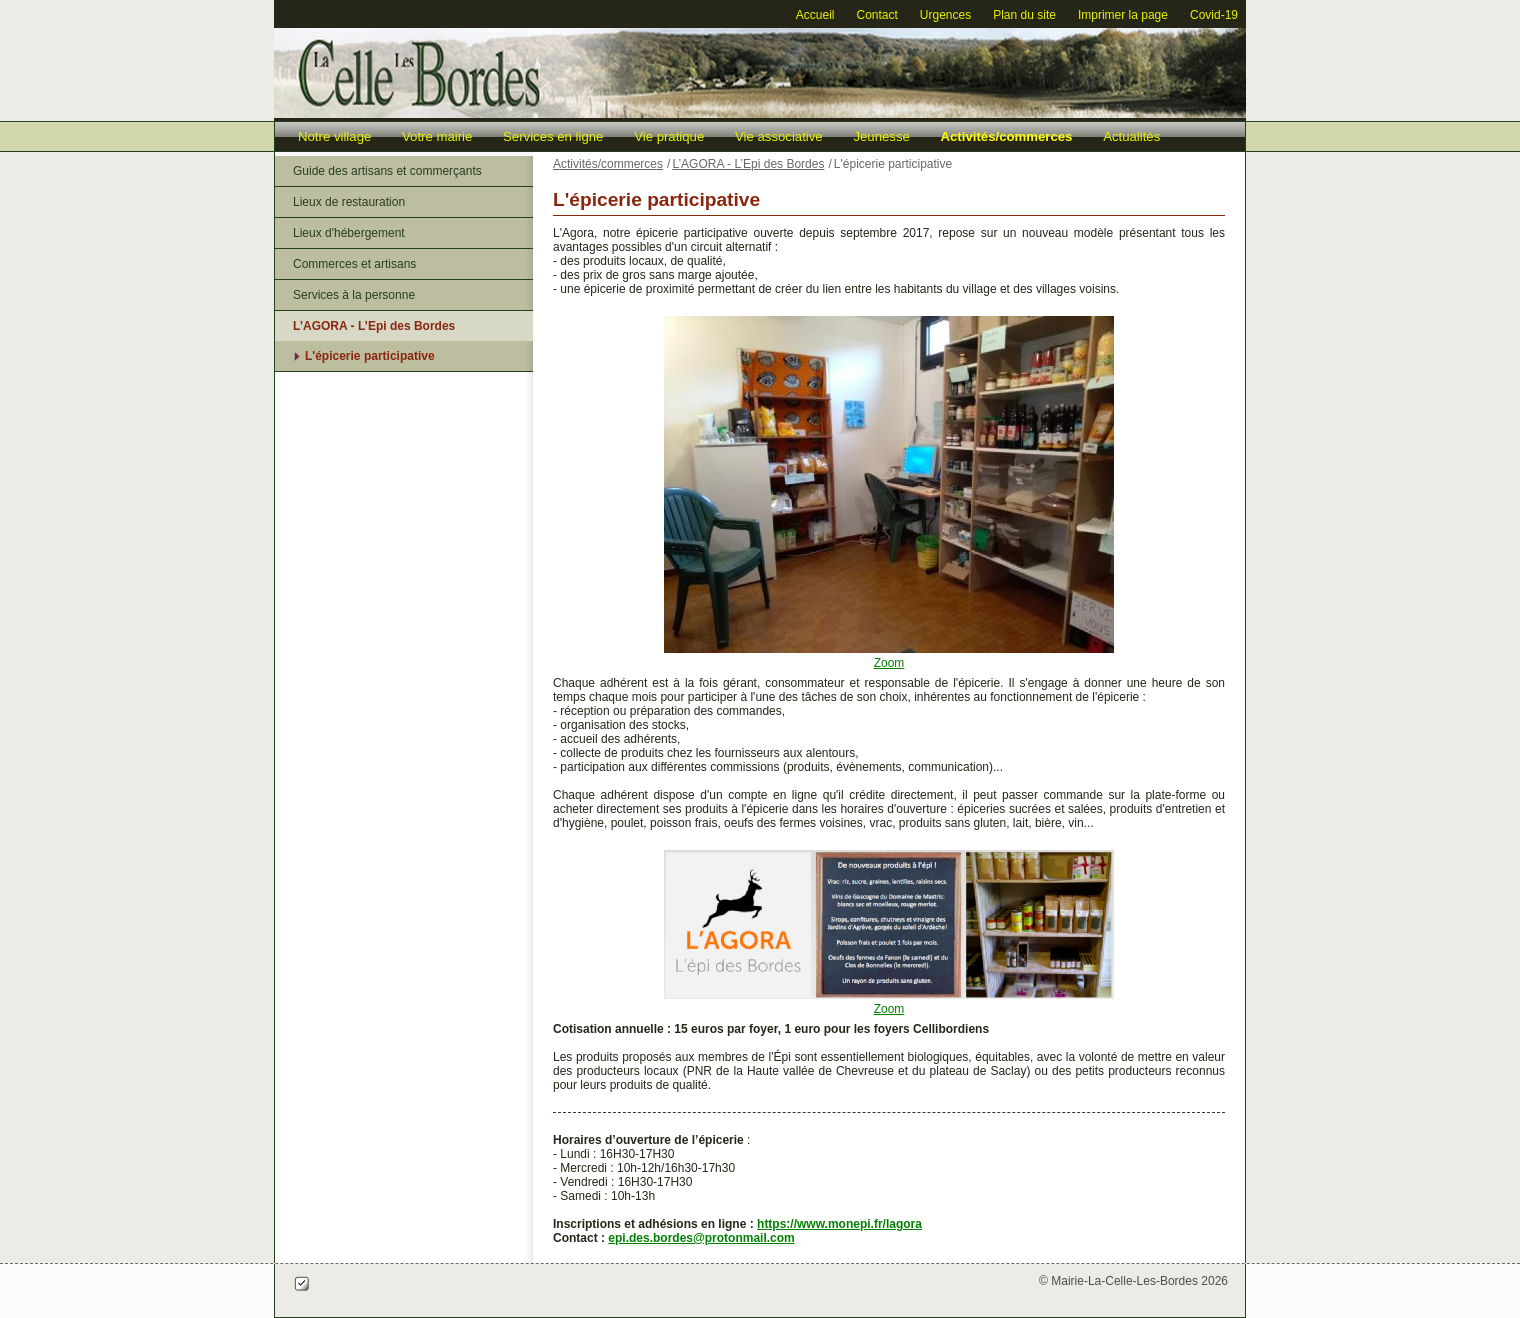 This screenshot has width=1520, height=1318. What do you see at coordinates (1123, 15) in the screenshot?
I see `Imprimer la page` at bounding box center [1123, 15].